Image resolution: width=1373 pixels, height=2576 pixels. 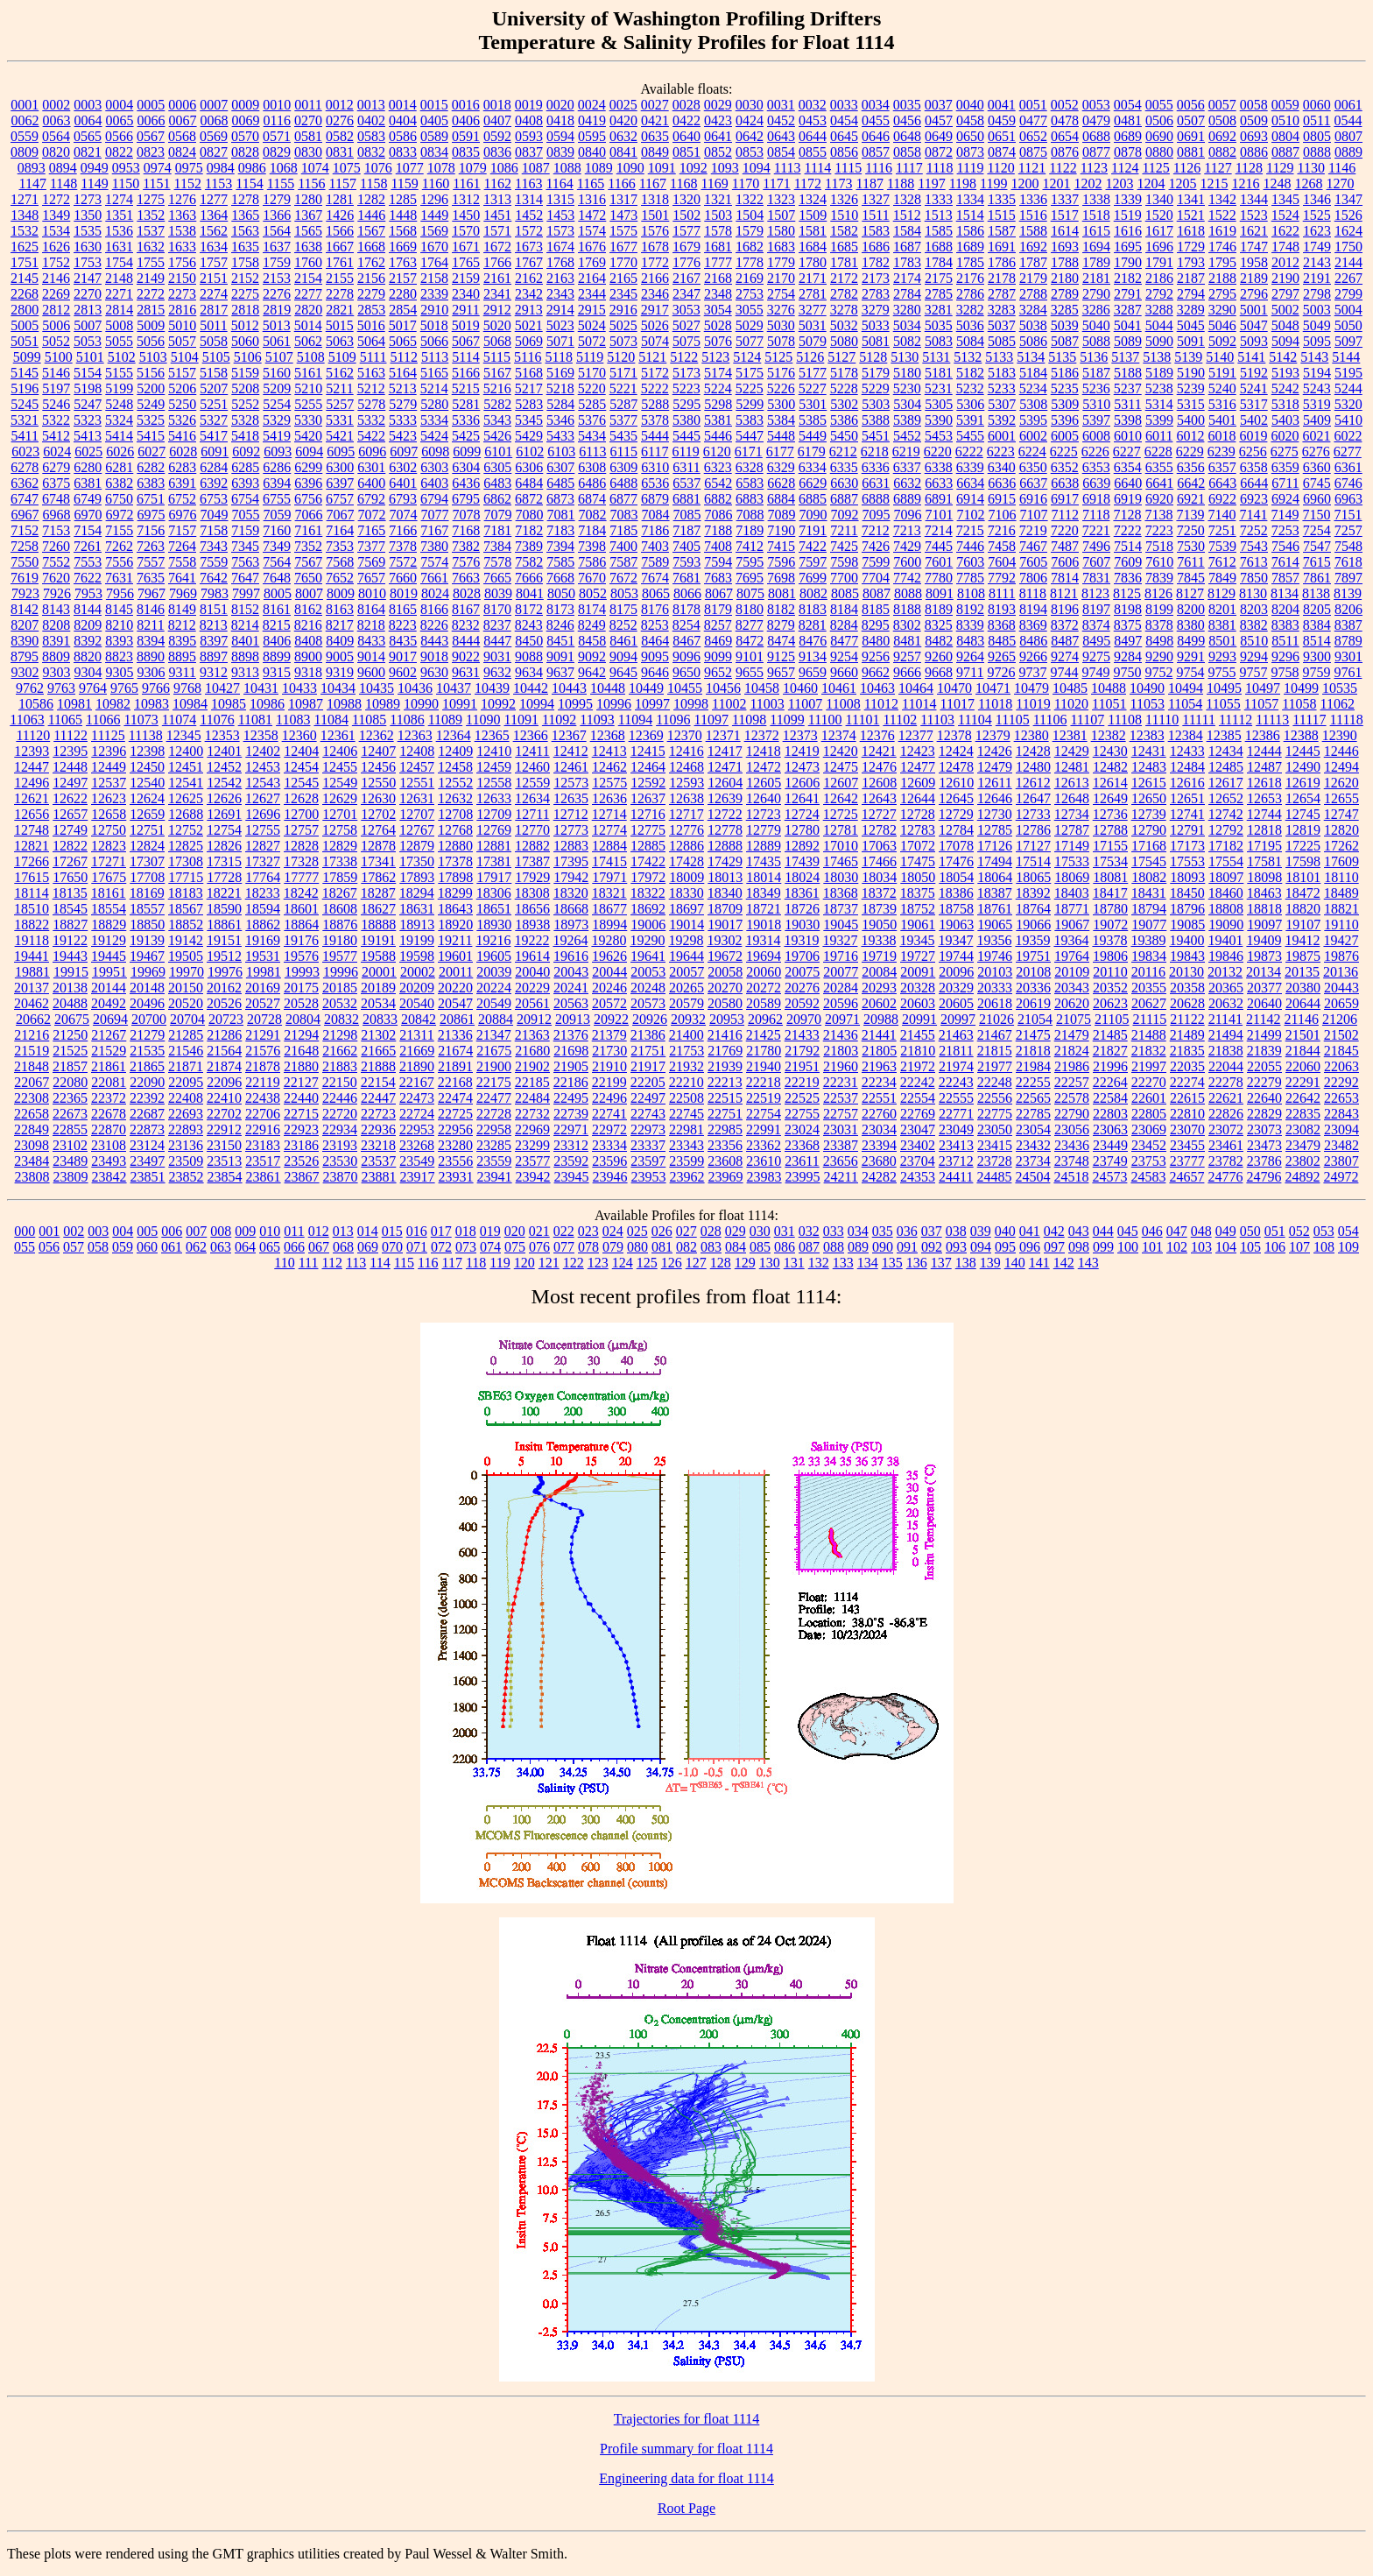 I want to click on Profile summary for float 1114, so click(x=686, y=2448).